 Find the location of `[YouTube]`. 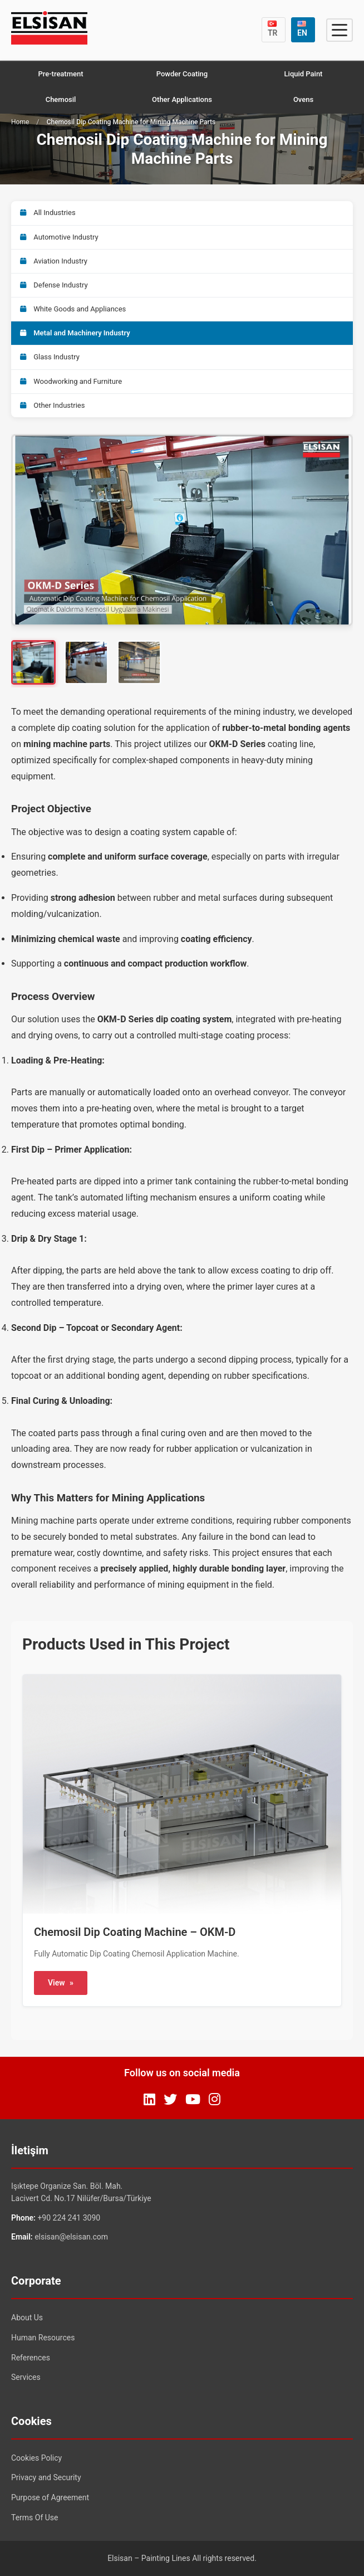

[YouTube] is located at coordinates (192, 2099).